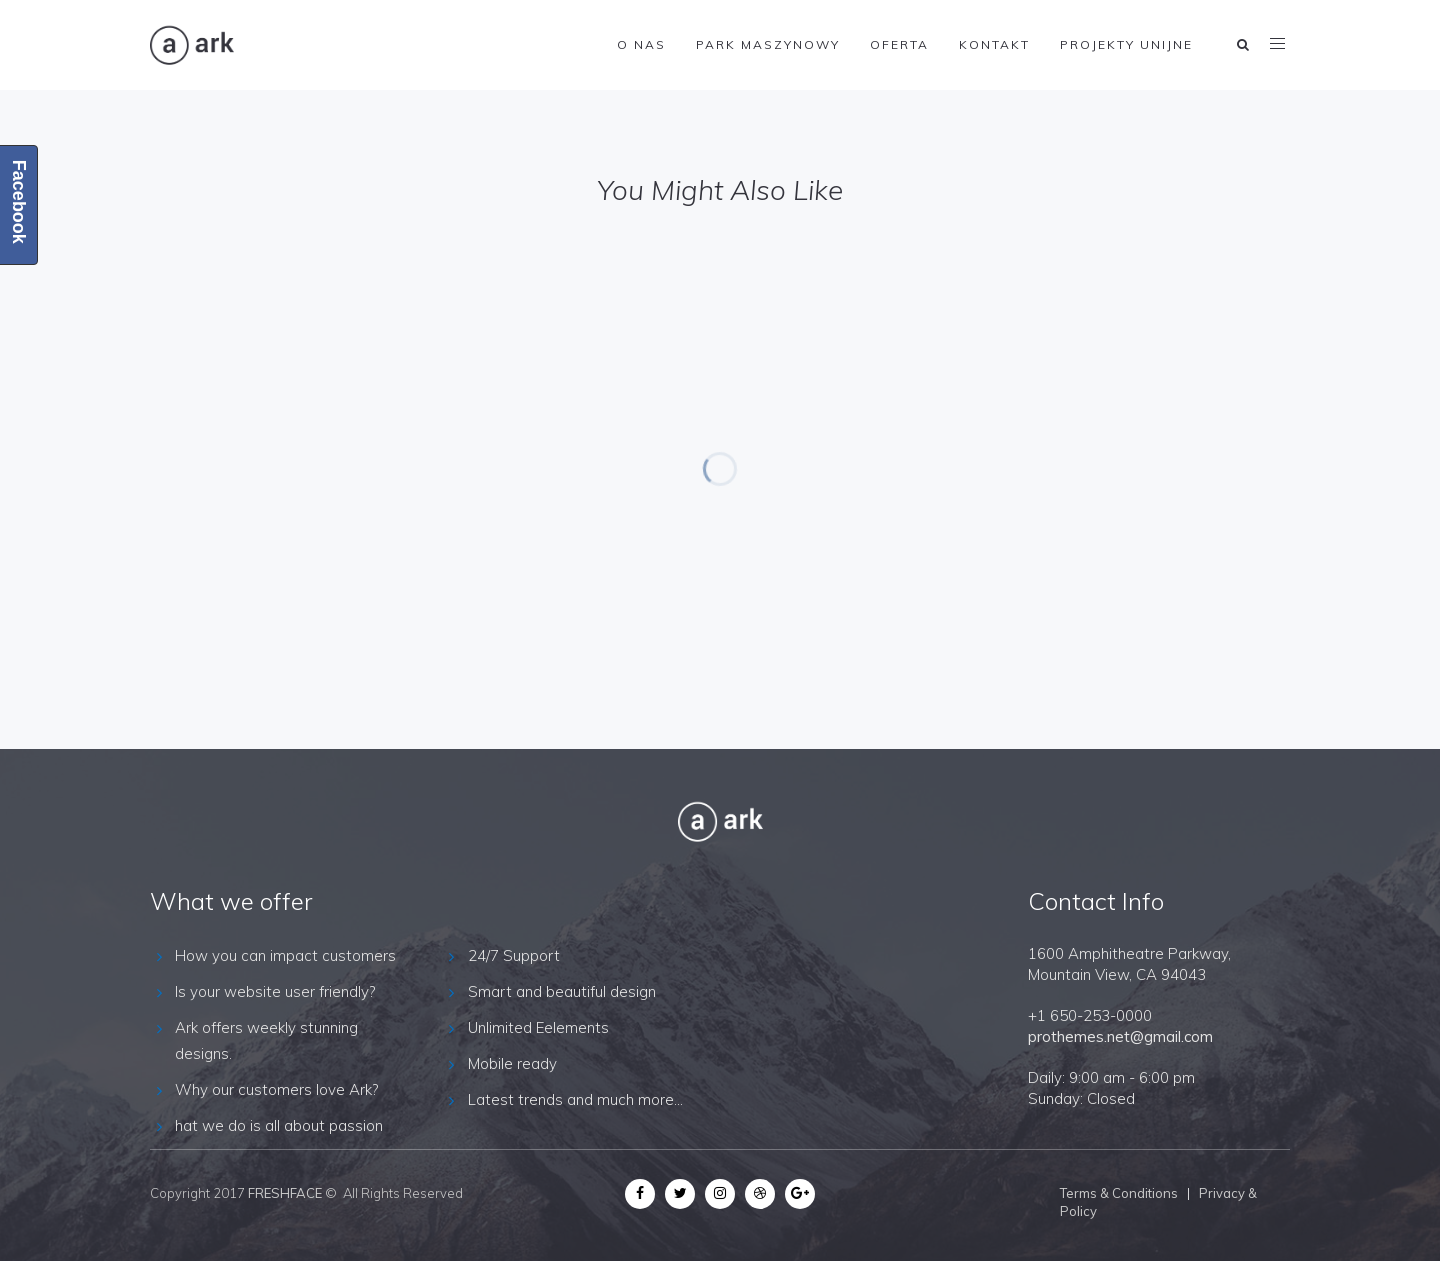  I want to click on Terms & Conditions, so click(1119, 1193).